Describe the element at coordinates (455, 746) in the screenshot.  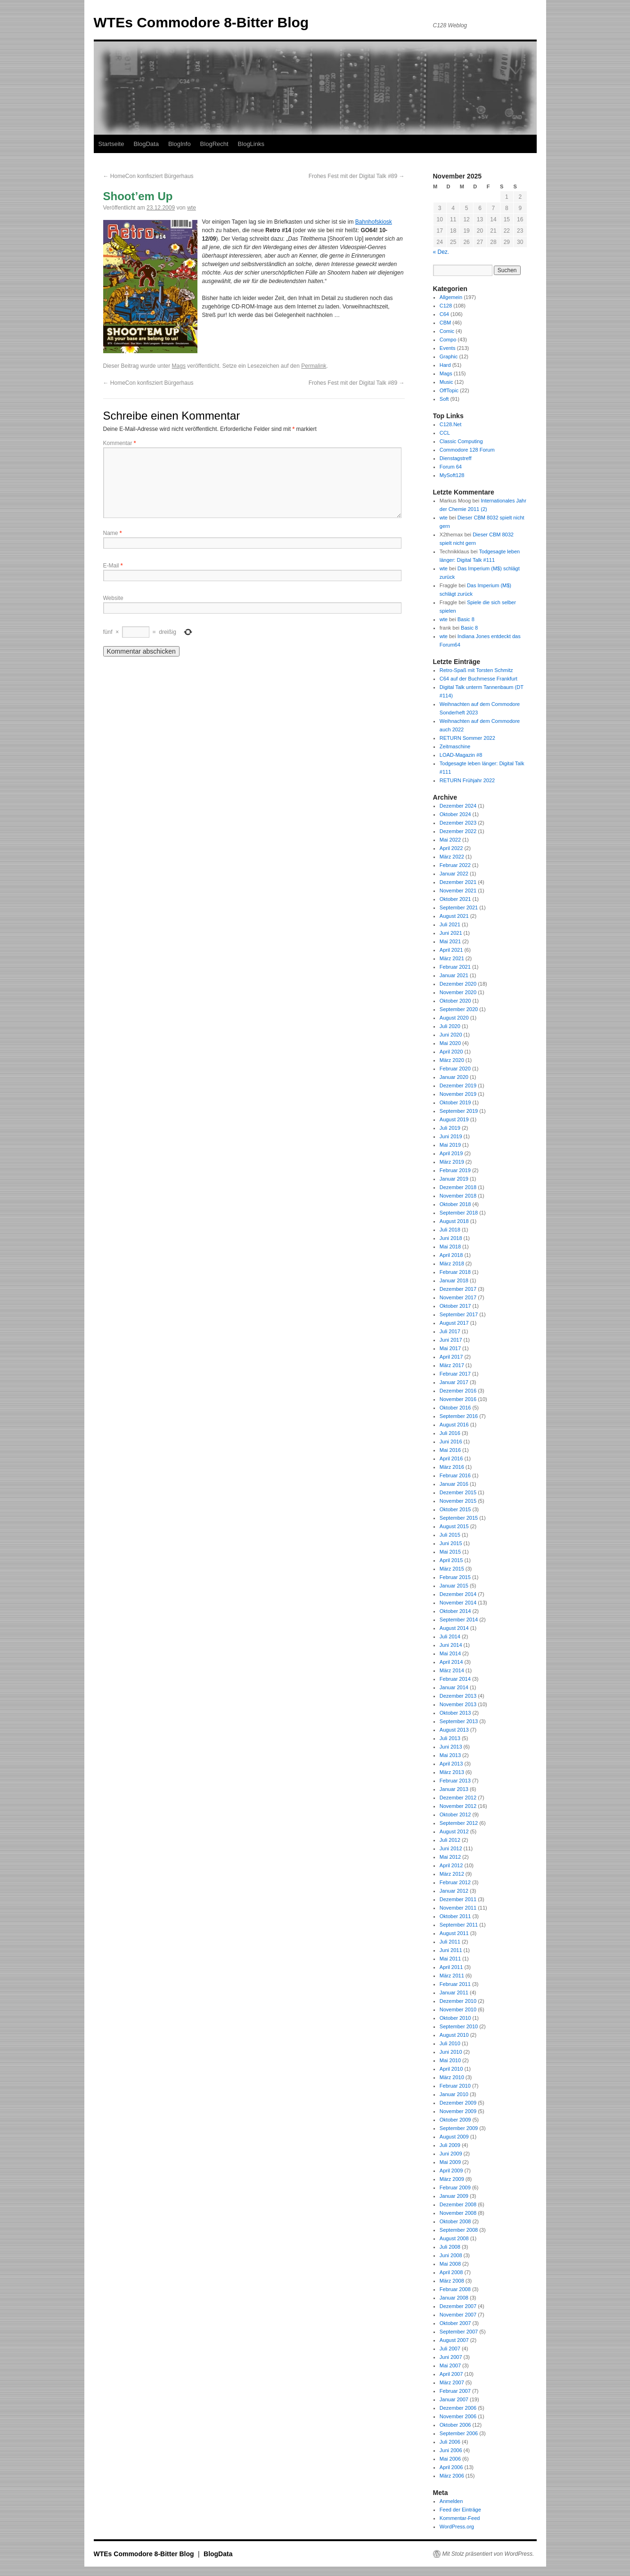
I see `Zeitmaschine` at that location.